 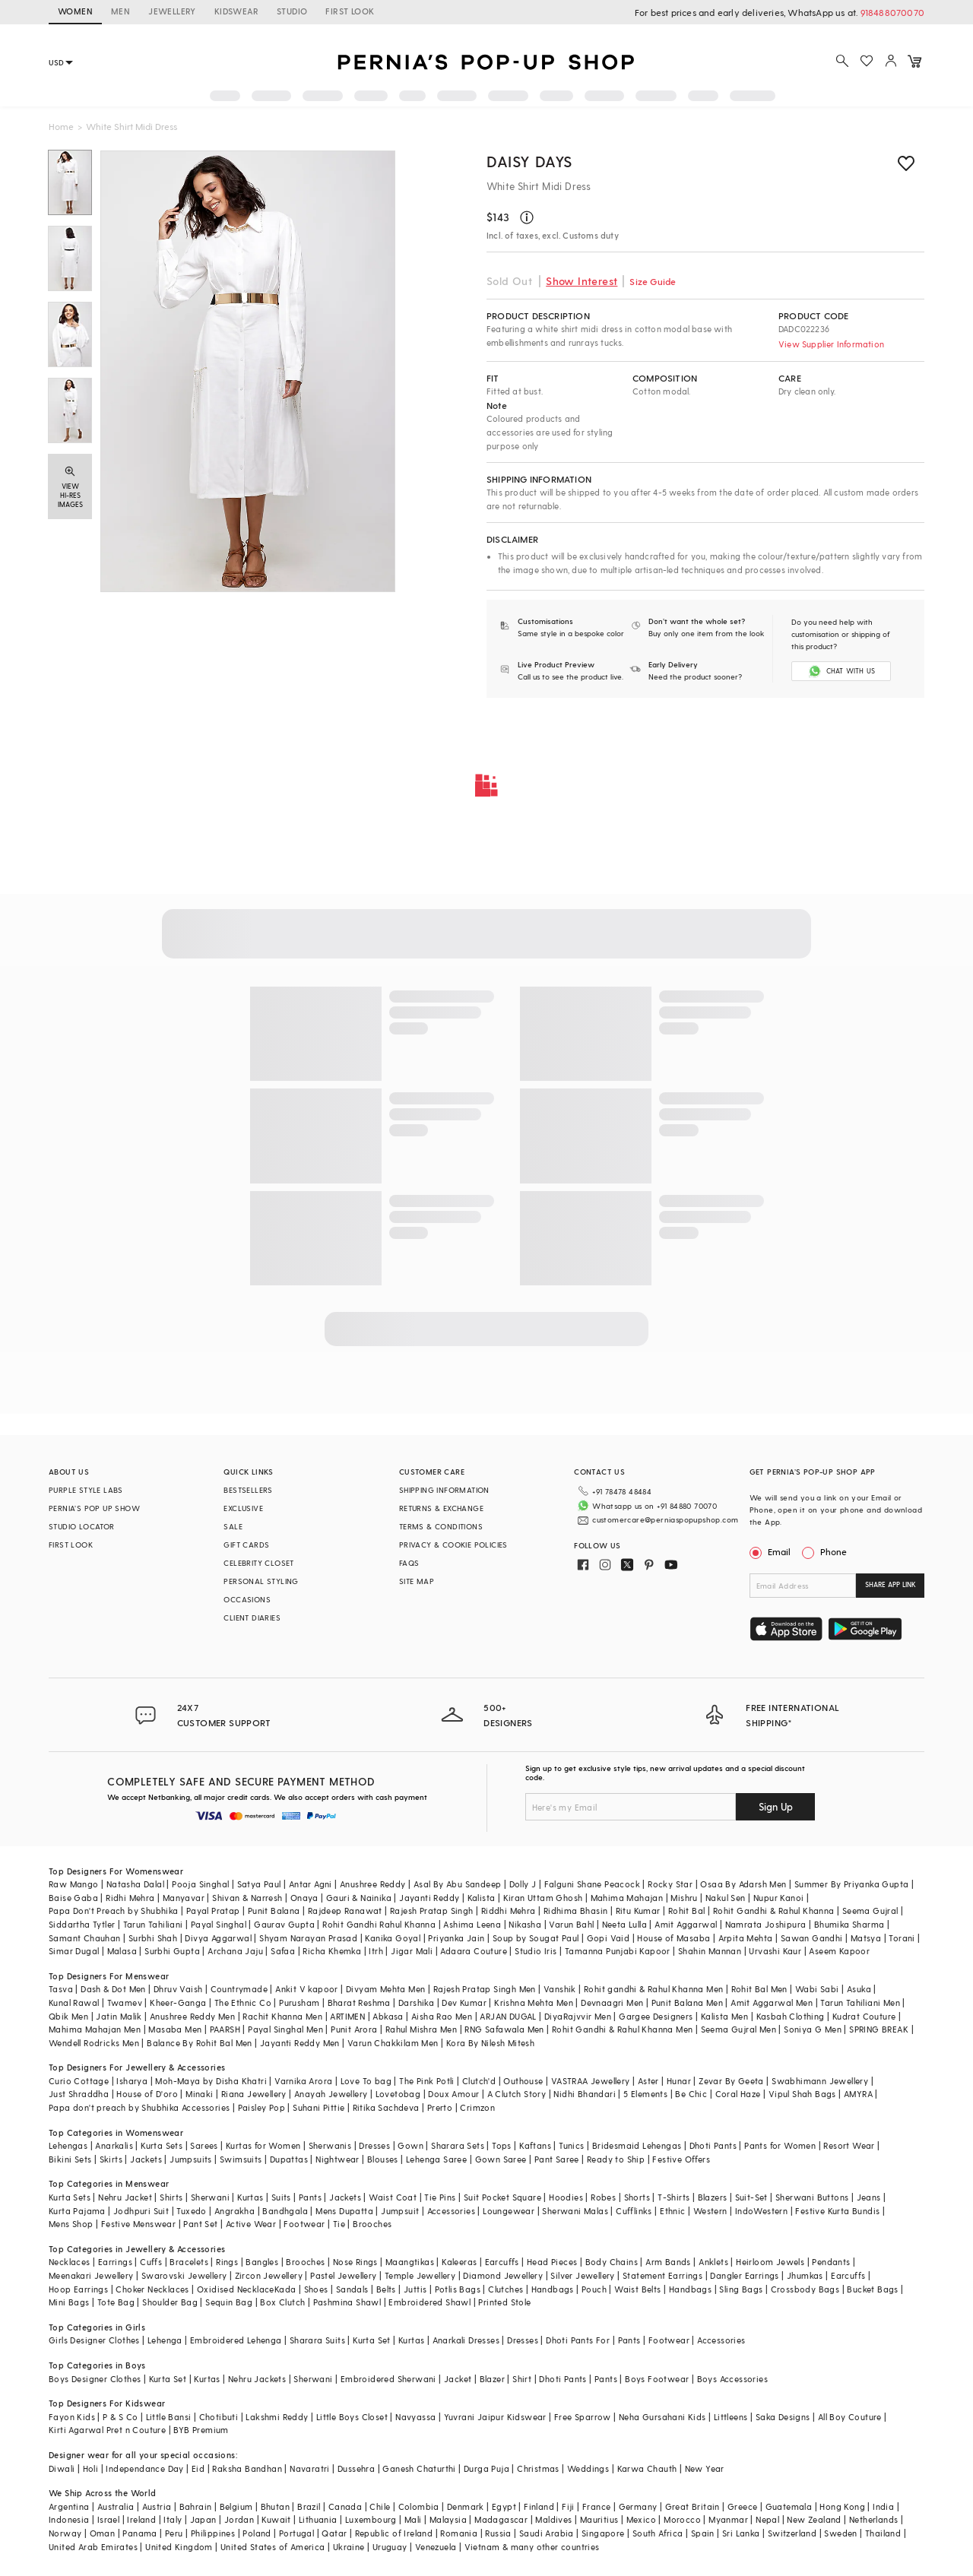 What do you see at coordinates (277, 2417) in the screenshot?
I see `Lakshmi Reddy` at bounding box center [277, 2417].